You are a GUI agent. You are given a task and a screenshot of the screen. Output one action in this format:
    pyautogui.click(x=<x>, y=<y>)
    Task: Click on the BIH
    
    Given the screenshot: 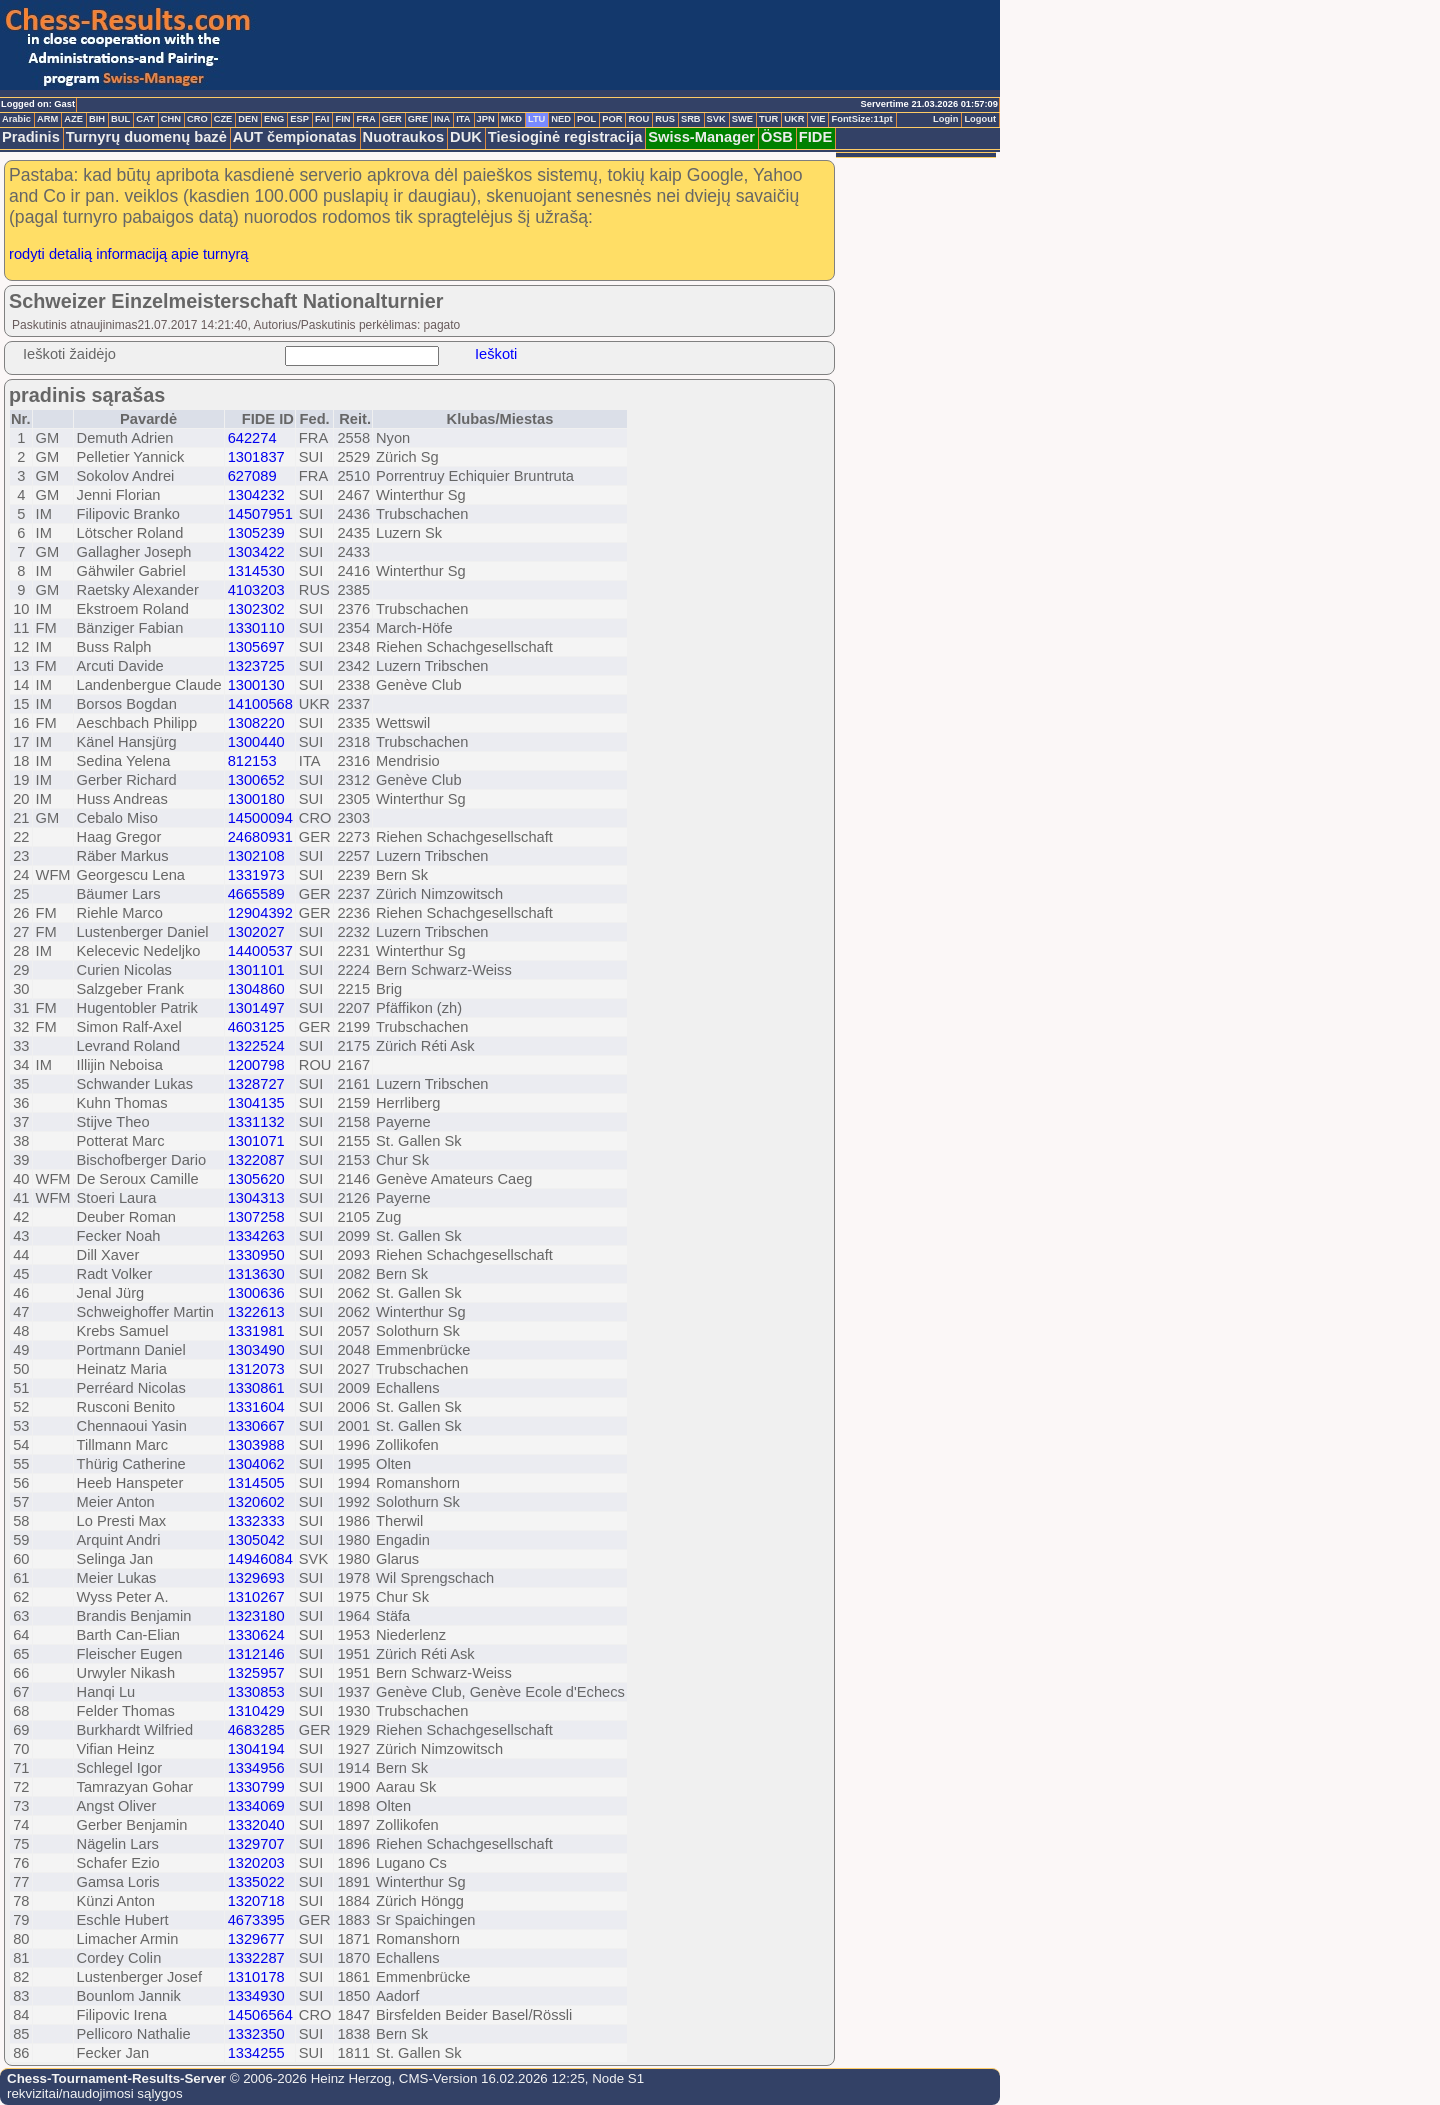 What is the action you would take?
    pyautogui.click(x=97, y=119)
    